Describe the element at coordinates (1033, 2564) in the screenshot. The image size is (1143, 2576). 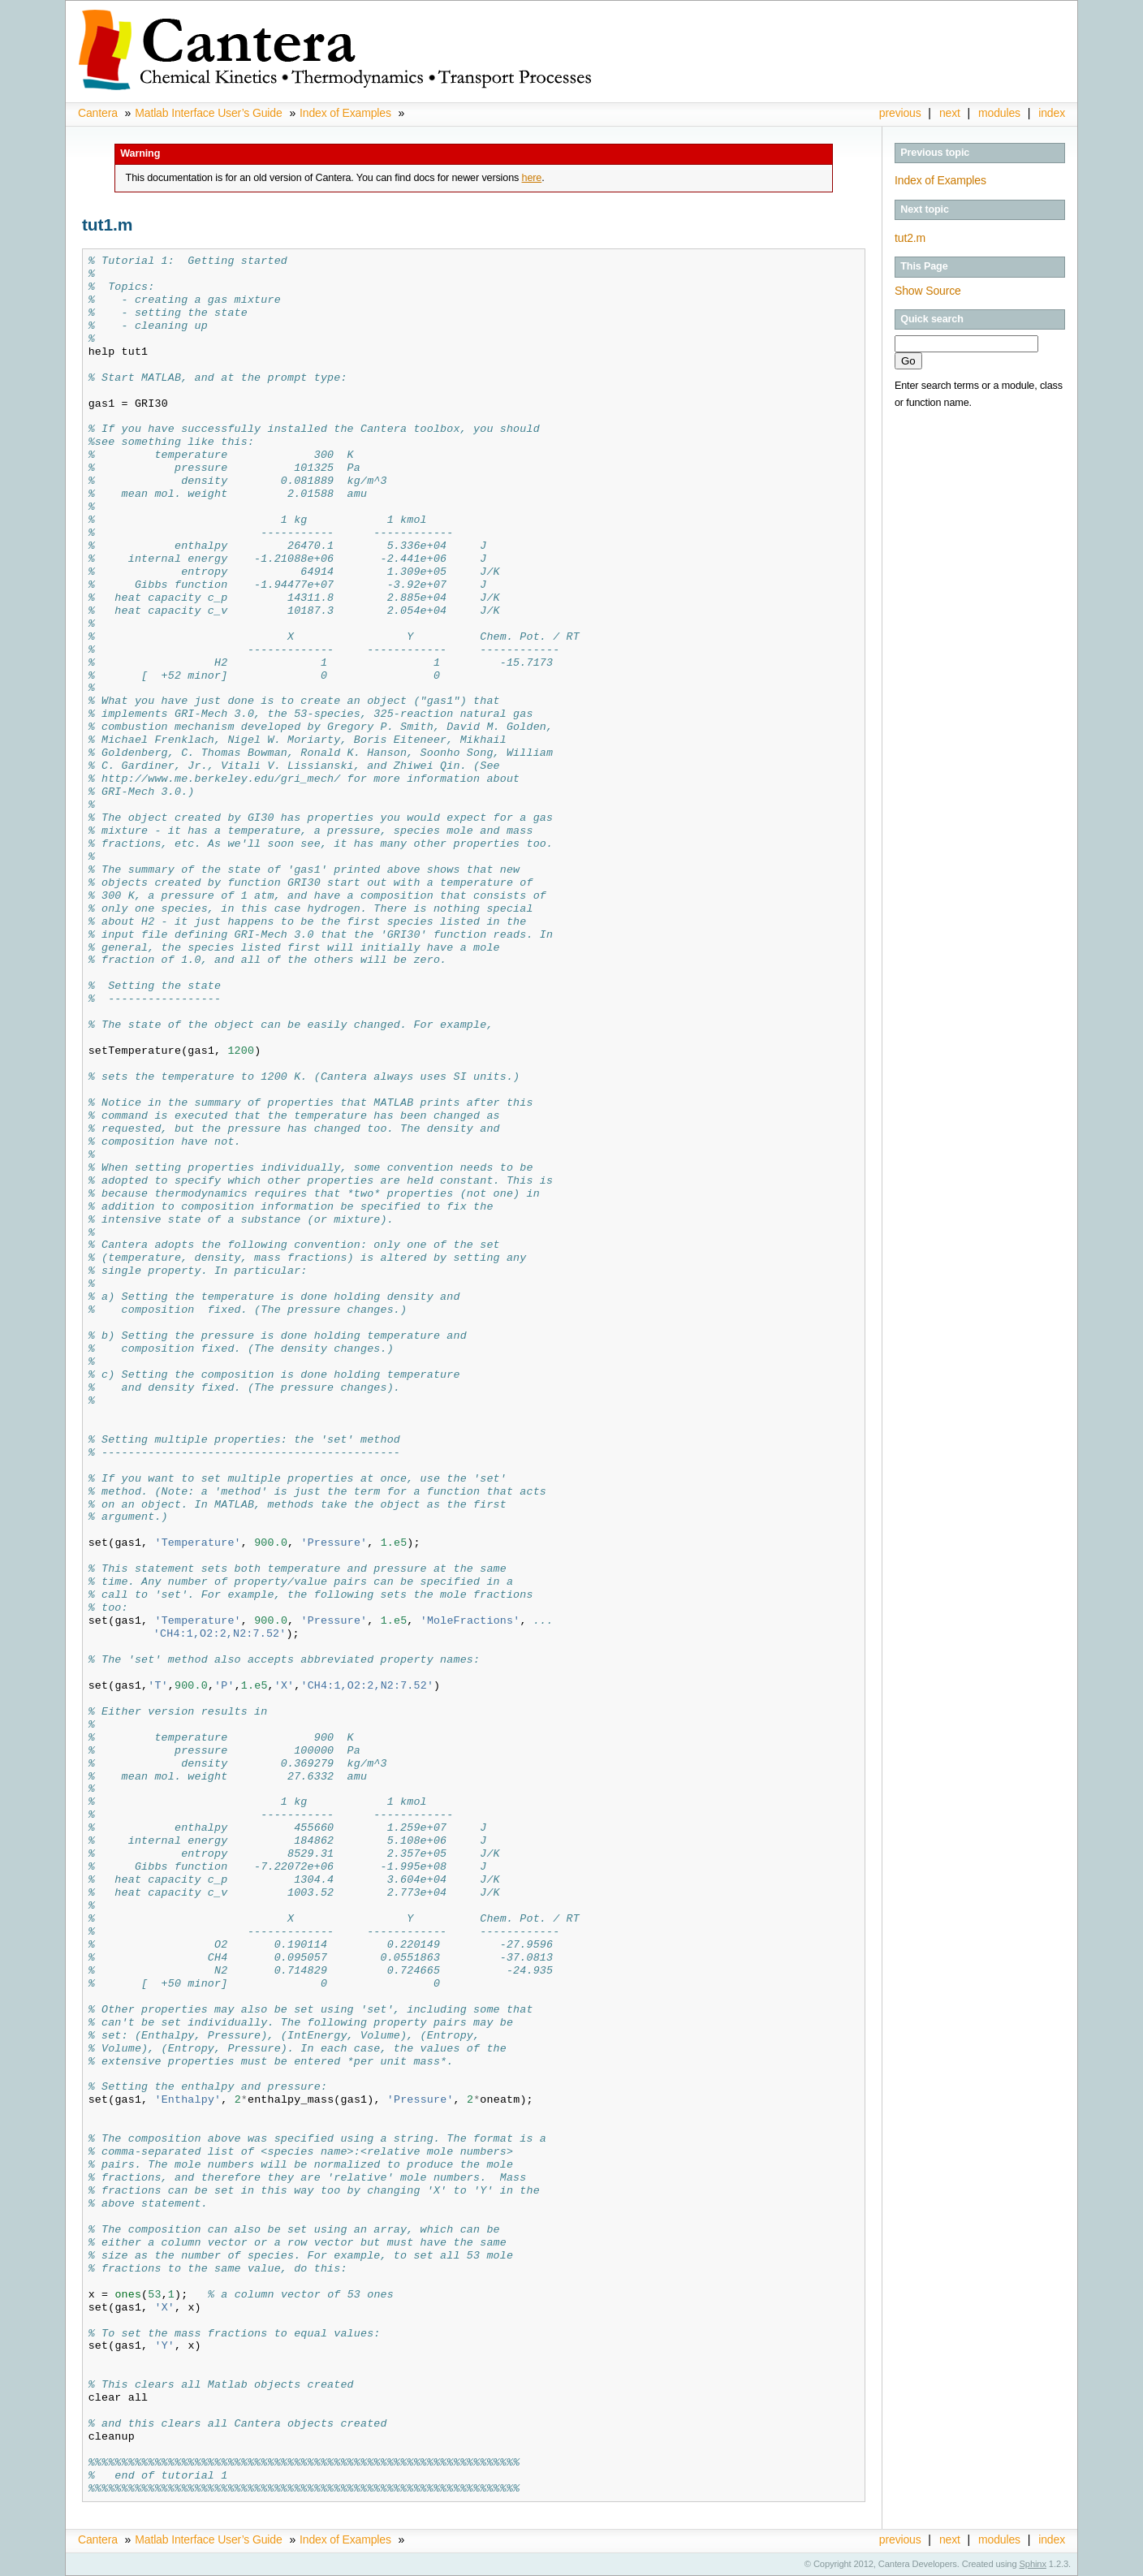
I see `Sphinx` at that location.